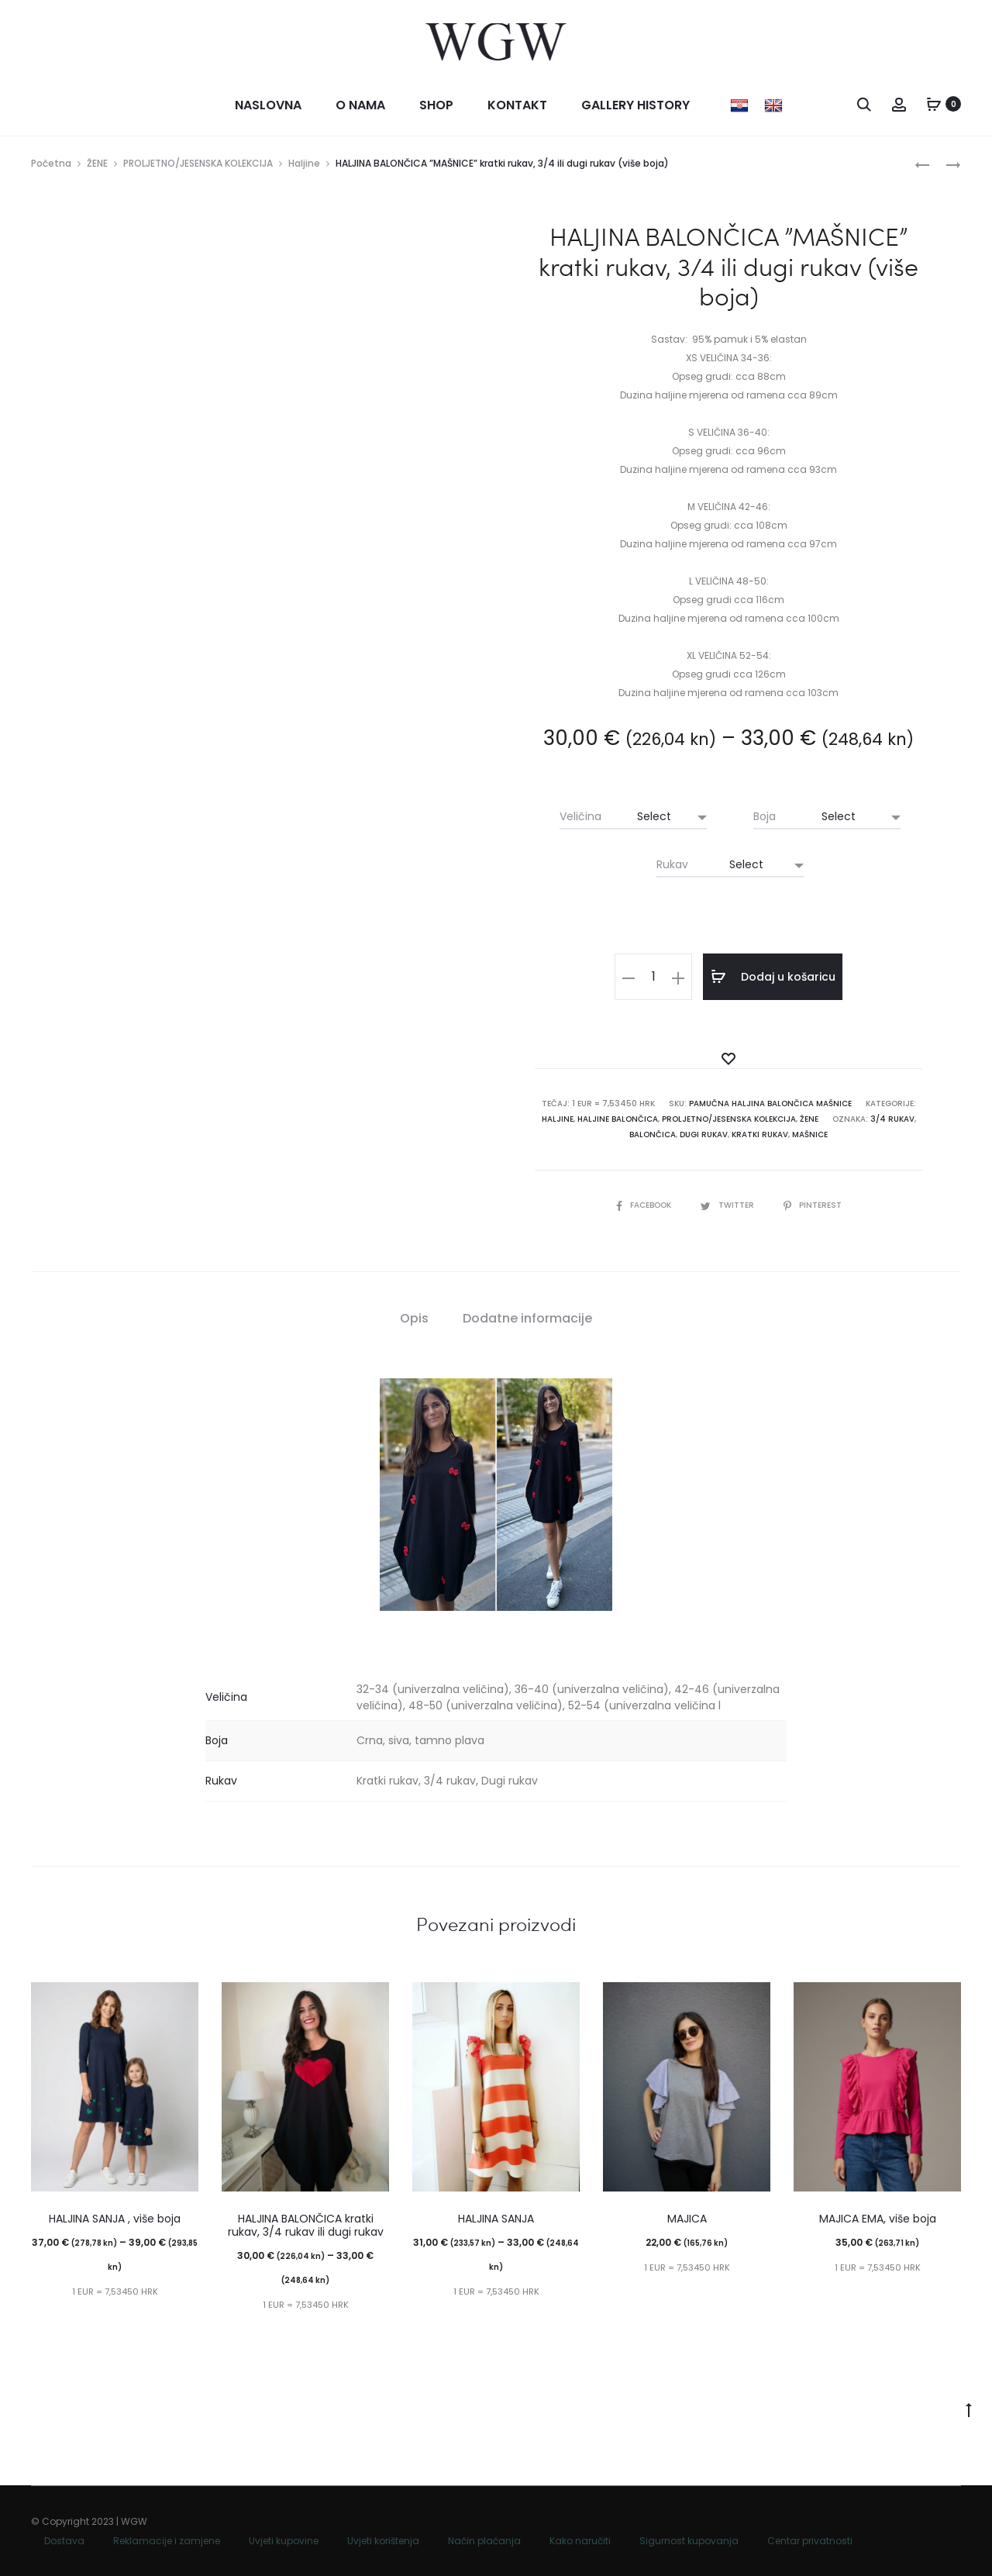 Image resolution: width=992 pixels, height=2576 pixels. Describe the element at coordinates (652, 1134) in the screenshot. I see `BALONČICA` at that location.